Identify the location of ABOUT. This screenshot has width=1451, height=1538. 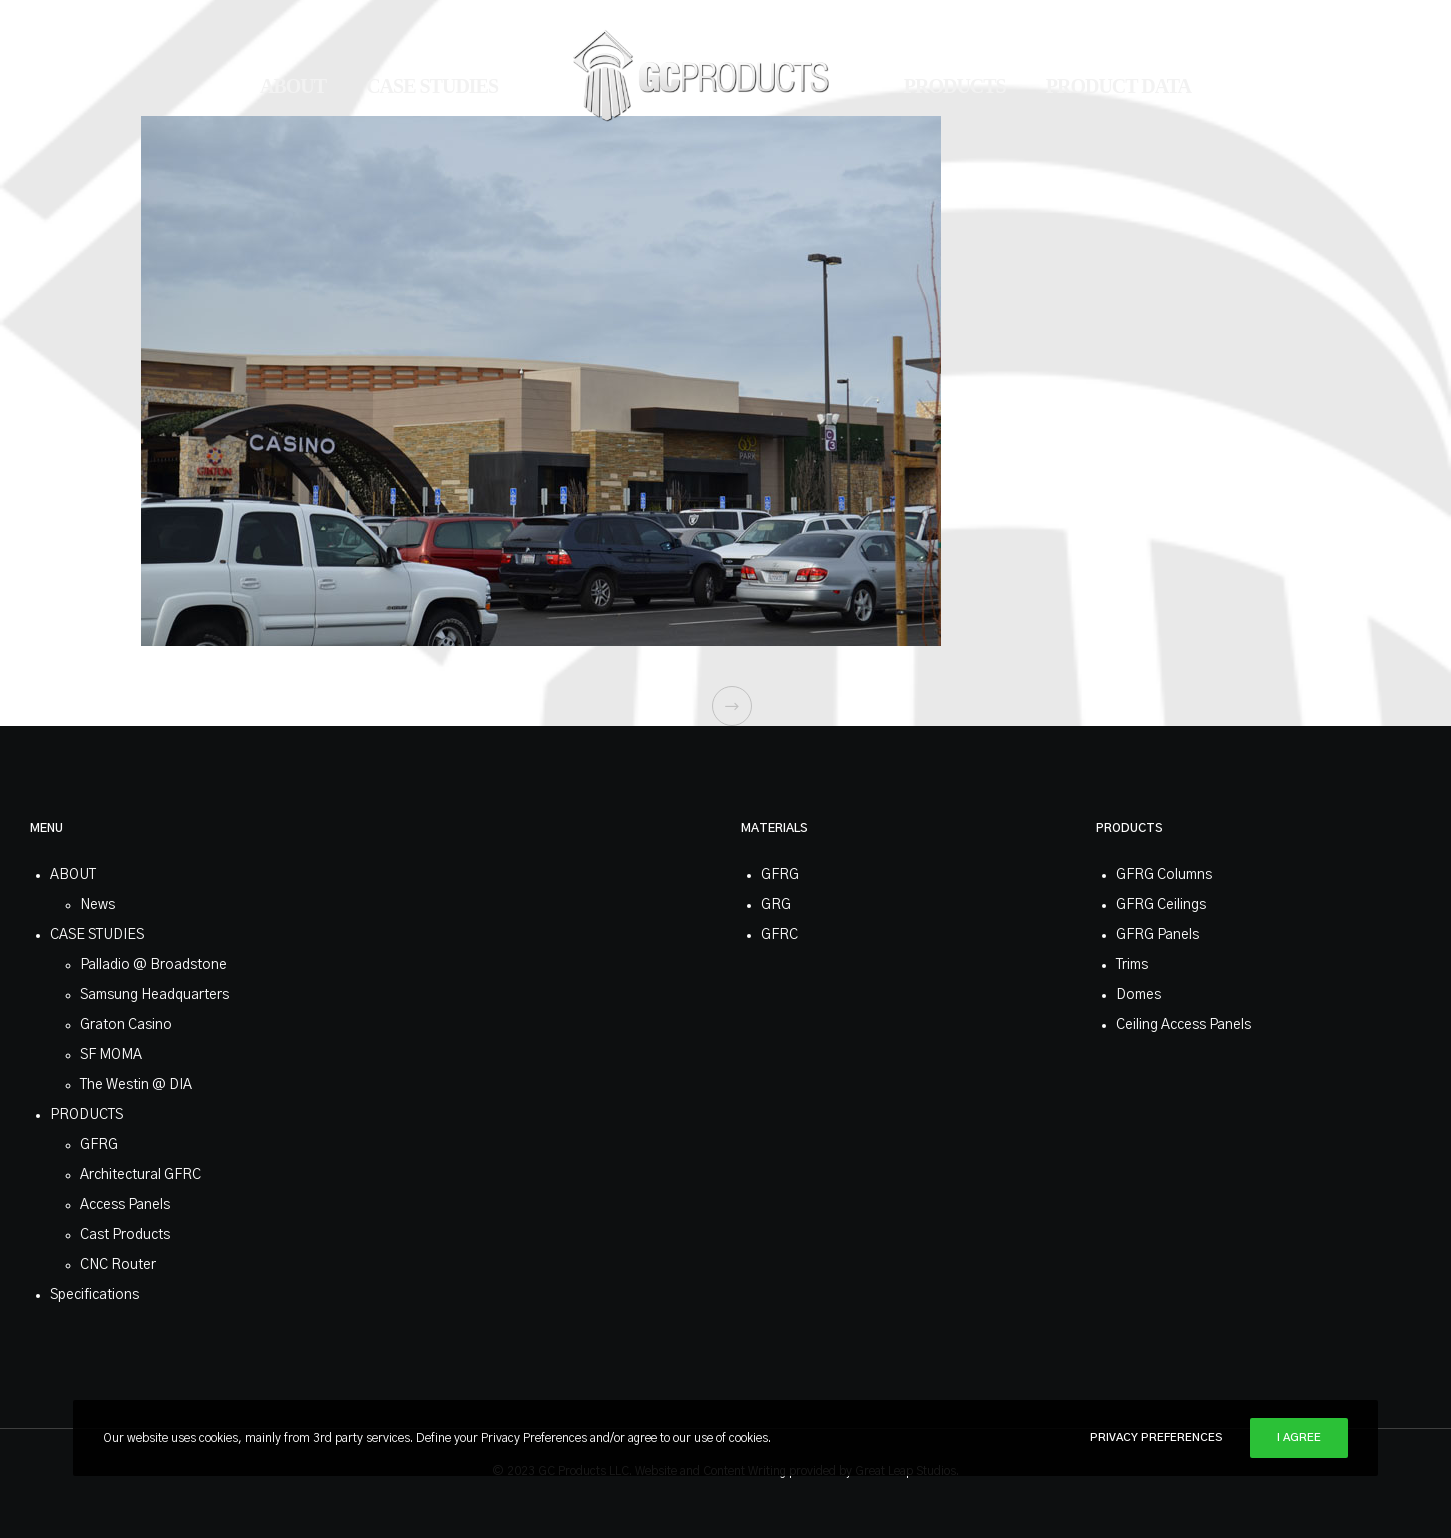
(73, 875).